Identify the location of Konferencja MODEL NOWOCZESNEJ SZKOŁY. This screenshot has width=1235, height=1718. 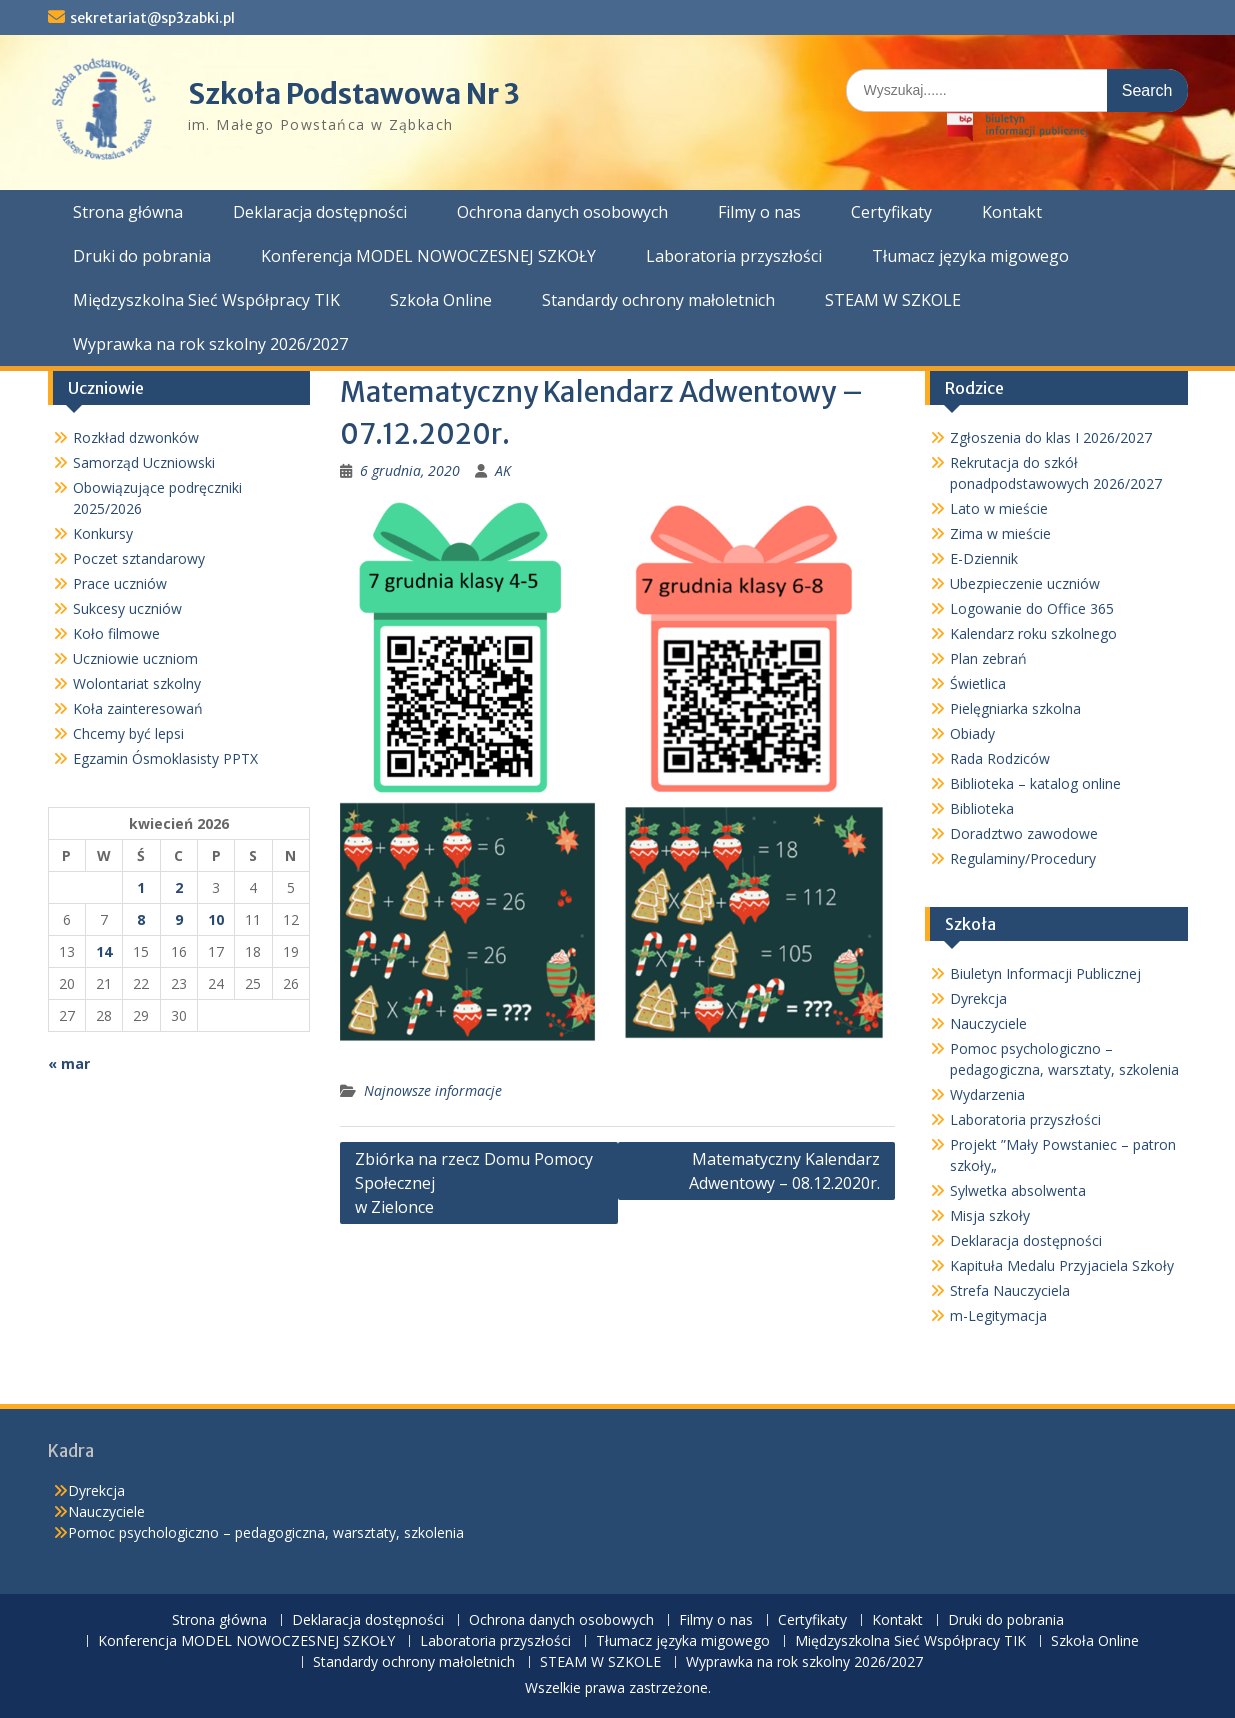
(428, 256).